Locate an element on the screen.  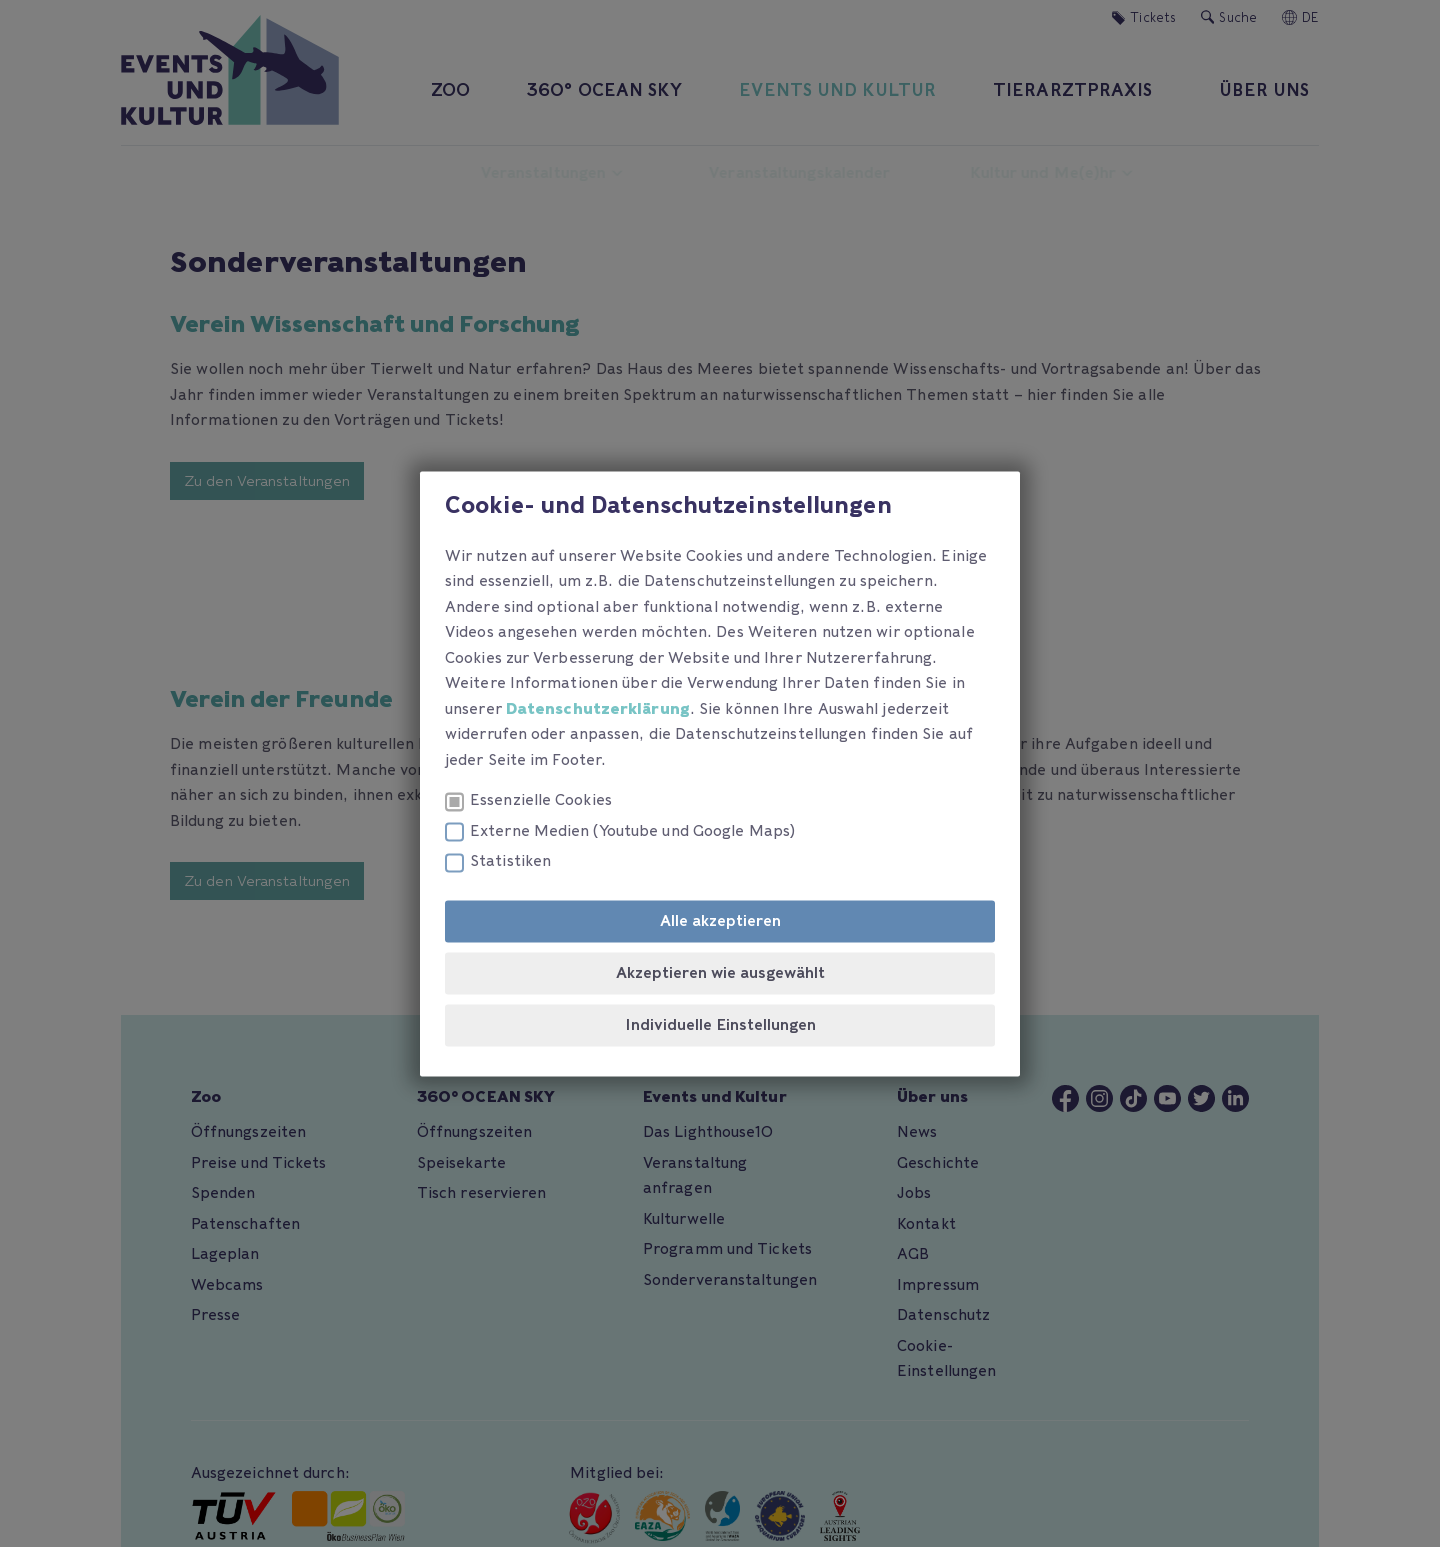
Essenzielle Cookies is located at coordinates (528, 801).